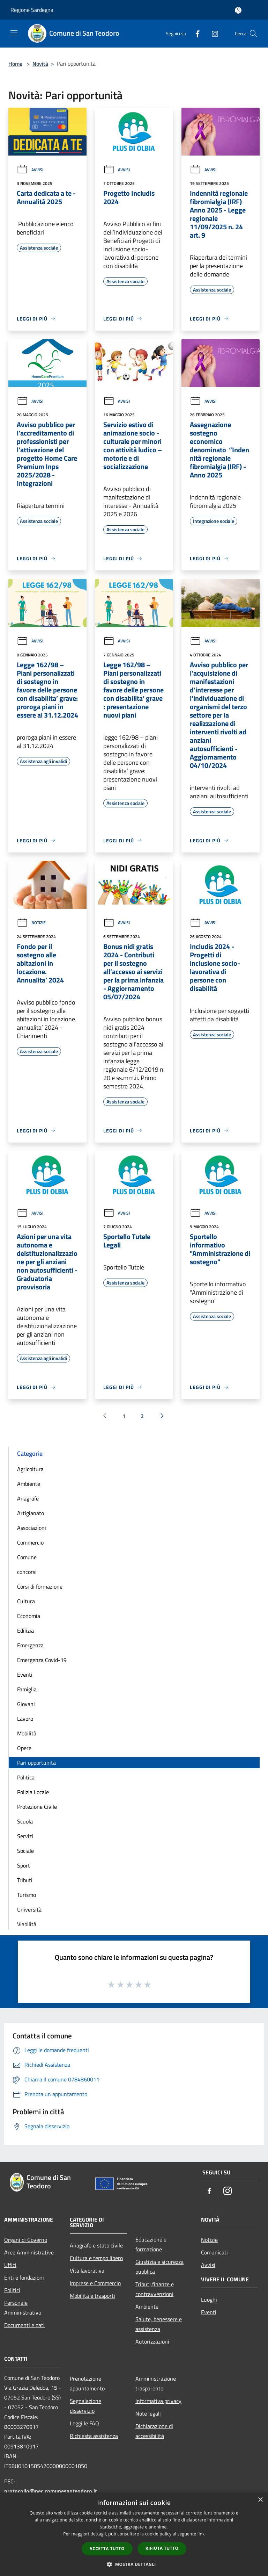 This screenshot has width=268, height=2576. Describe the element at coordinates (42, 1660) in the screenshot. I see `Emergenza Covid-19` at that location.